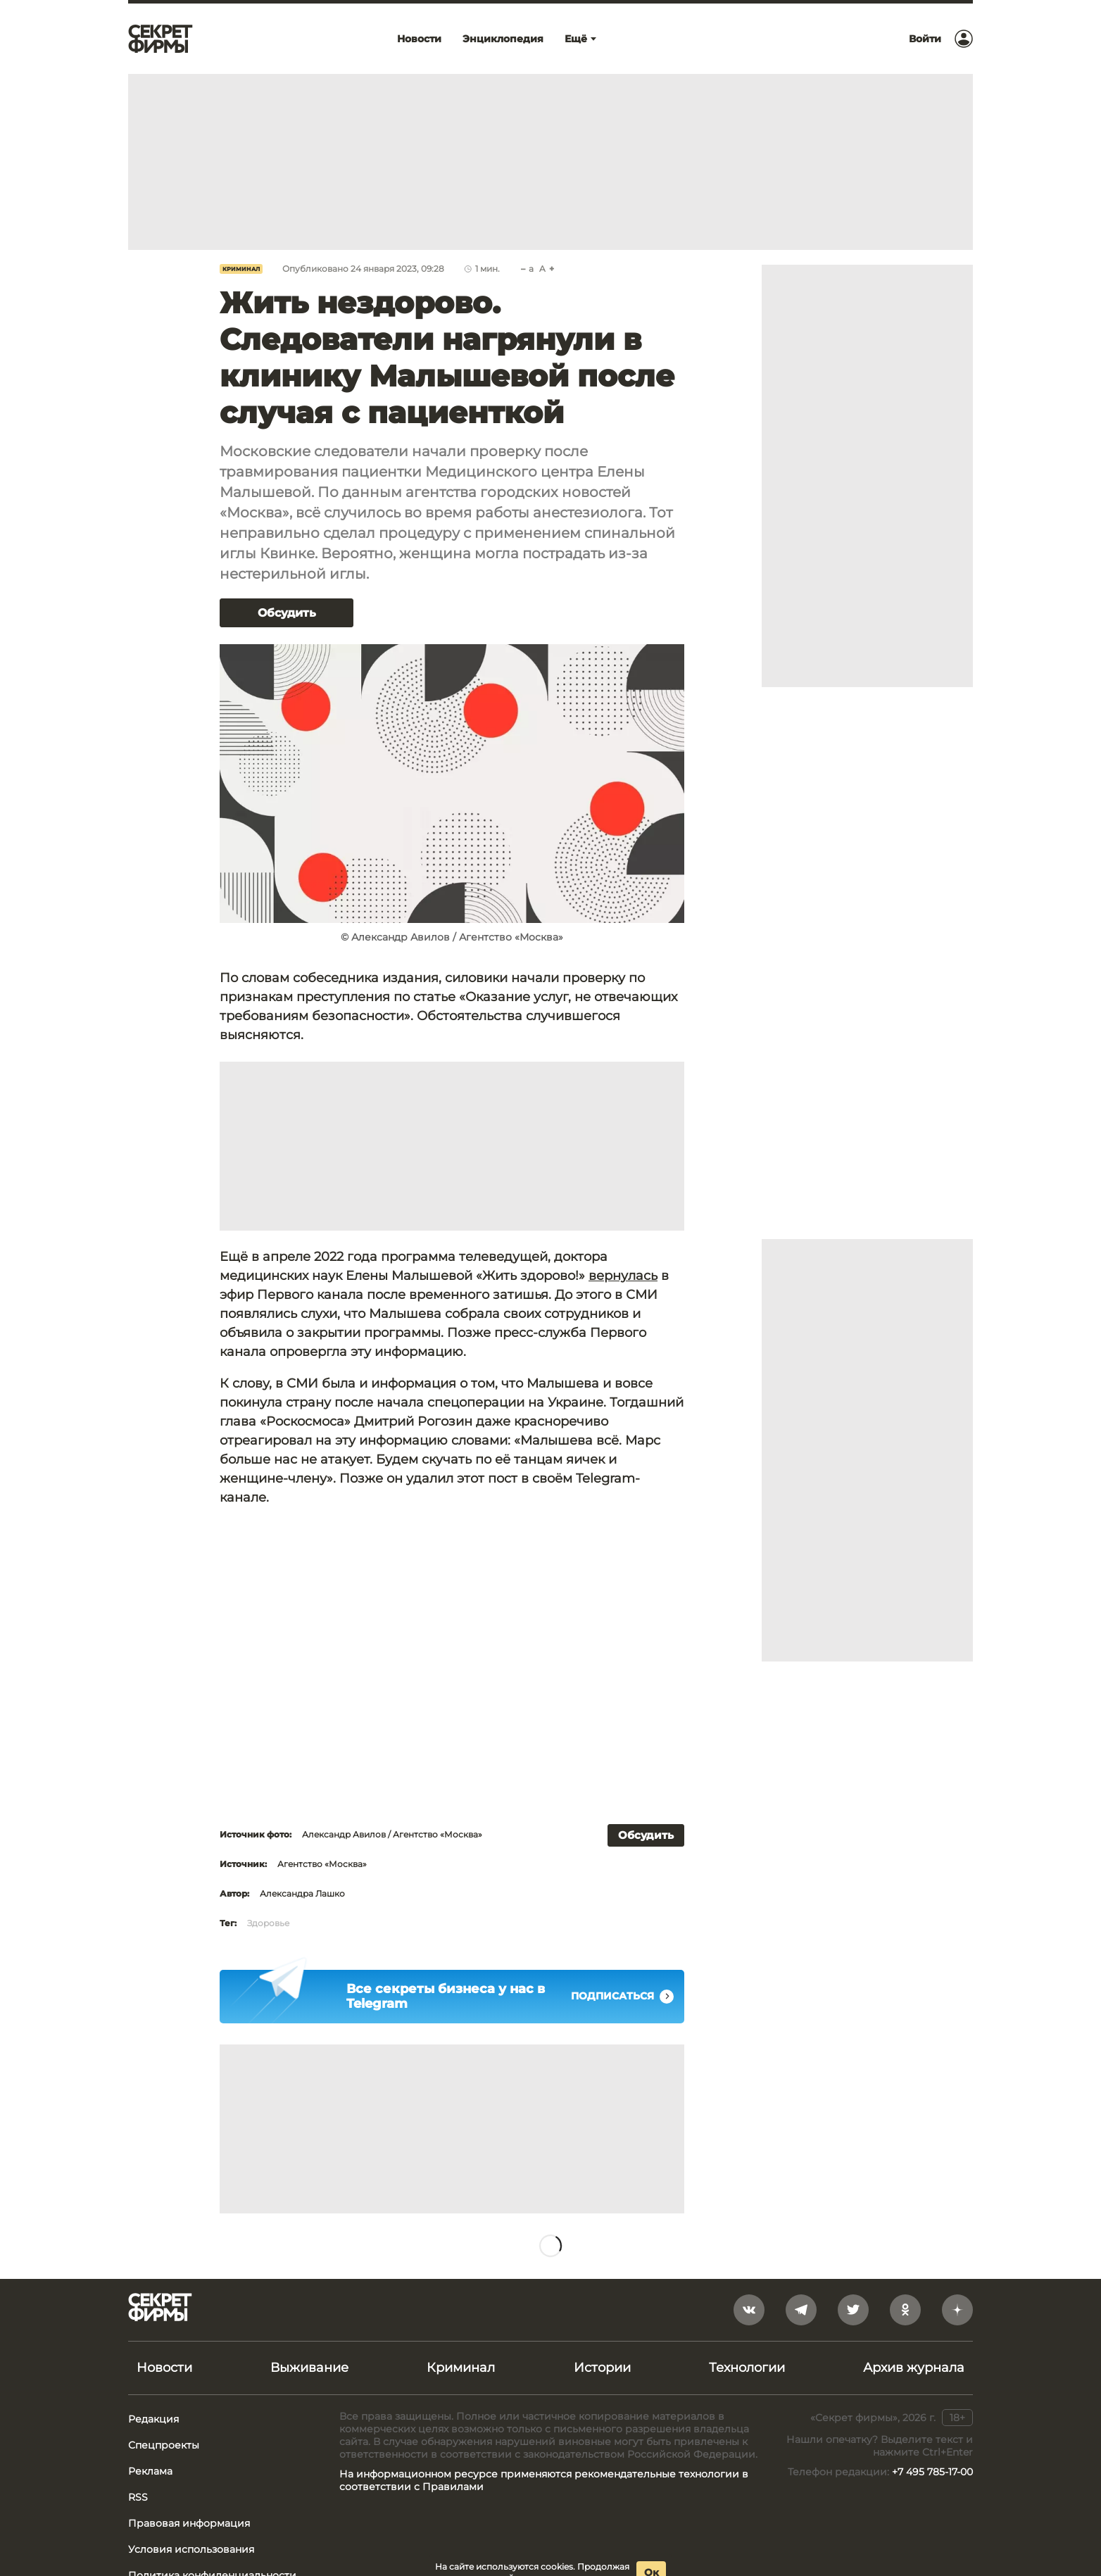 Image resolution: width=1101 pixels, height=2576 pixels. What do you see at coordinates (164, 2367) in the screenshot?
I see `Новости` at bounding box center [164, 2367].